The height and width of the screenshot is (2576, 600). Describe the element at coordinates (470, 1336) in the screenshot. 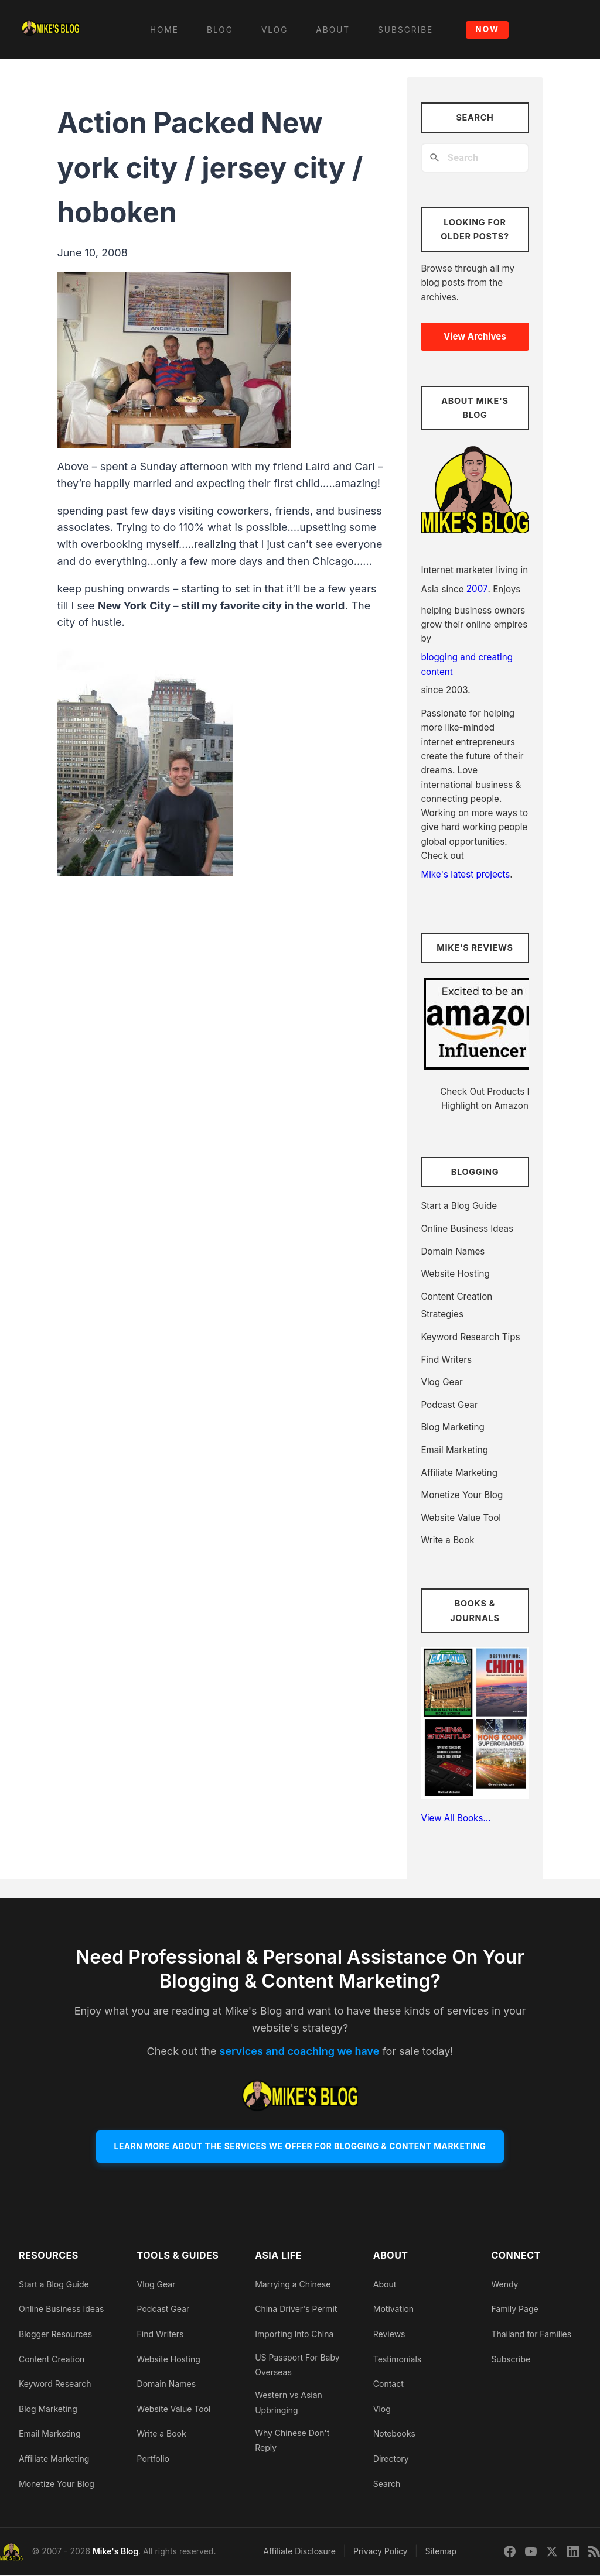

I see `Keyword Research Tips` at that location.